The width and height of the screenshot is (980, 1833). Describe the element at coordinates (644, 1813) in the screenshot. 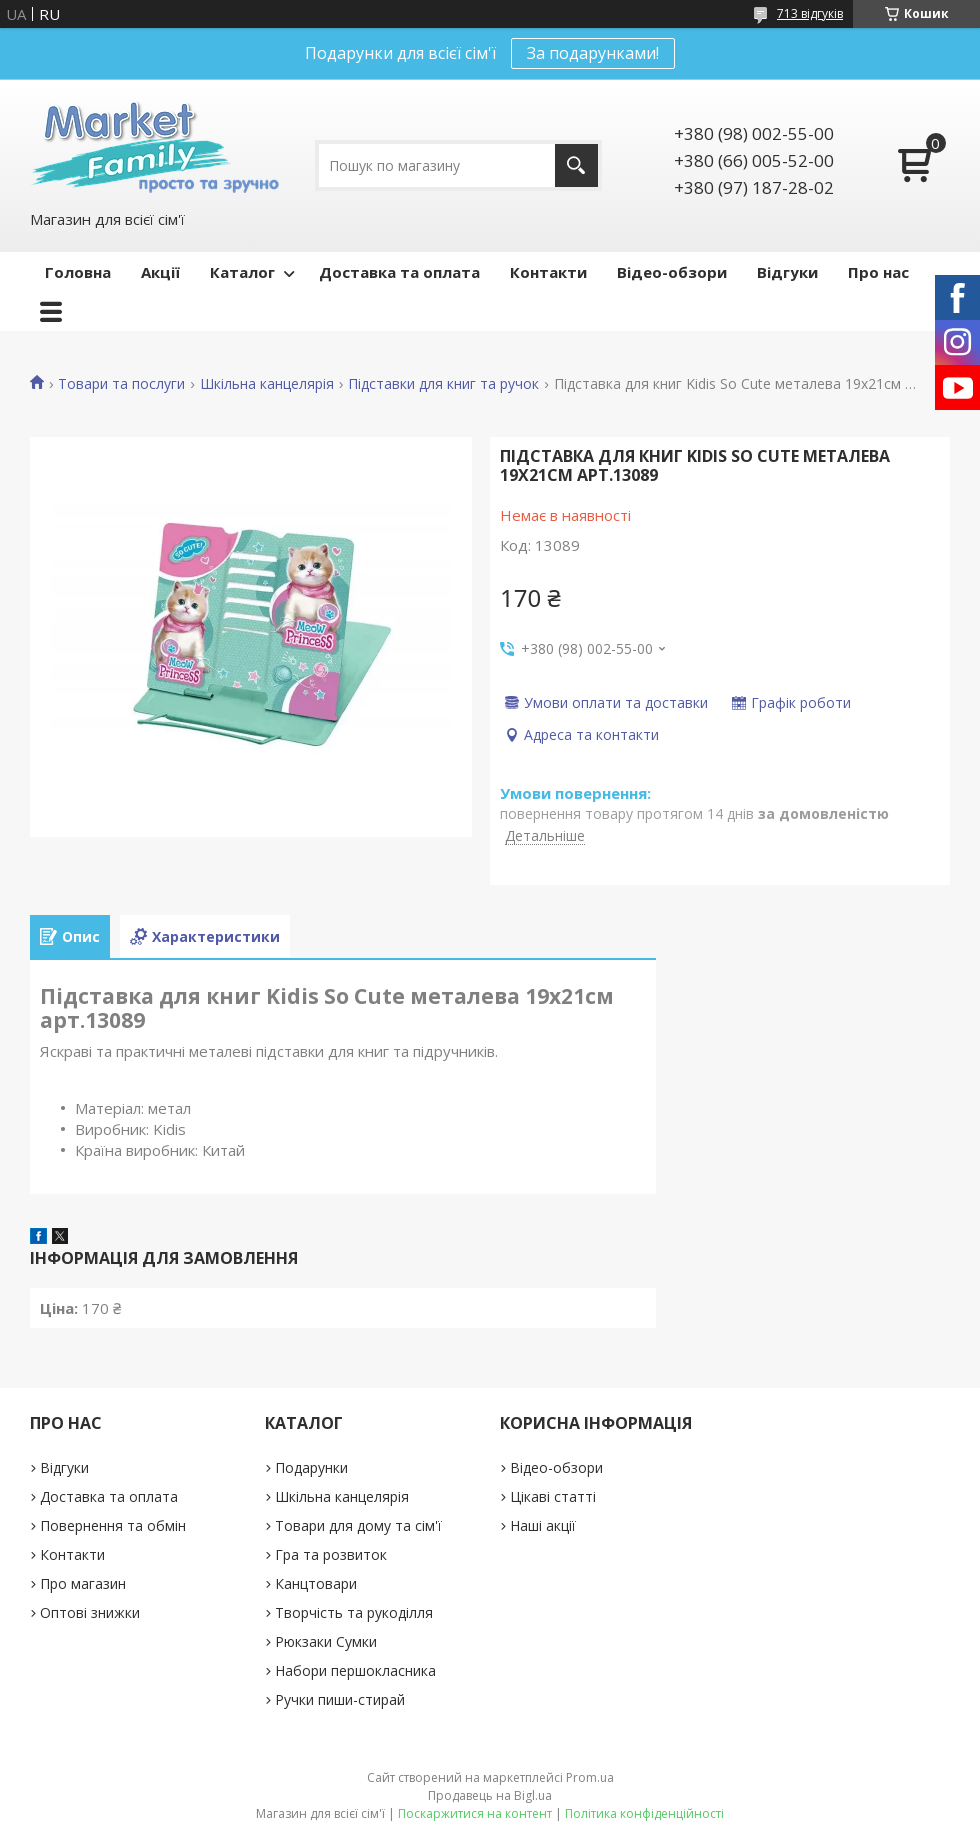

I see `Політика конфіденційності` at that location.